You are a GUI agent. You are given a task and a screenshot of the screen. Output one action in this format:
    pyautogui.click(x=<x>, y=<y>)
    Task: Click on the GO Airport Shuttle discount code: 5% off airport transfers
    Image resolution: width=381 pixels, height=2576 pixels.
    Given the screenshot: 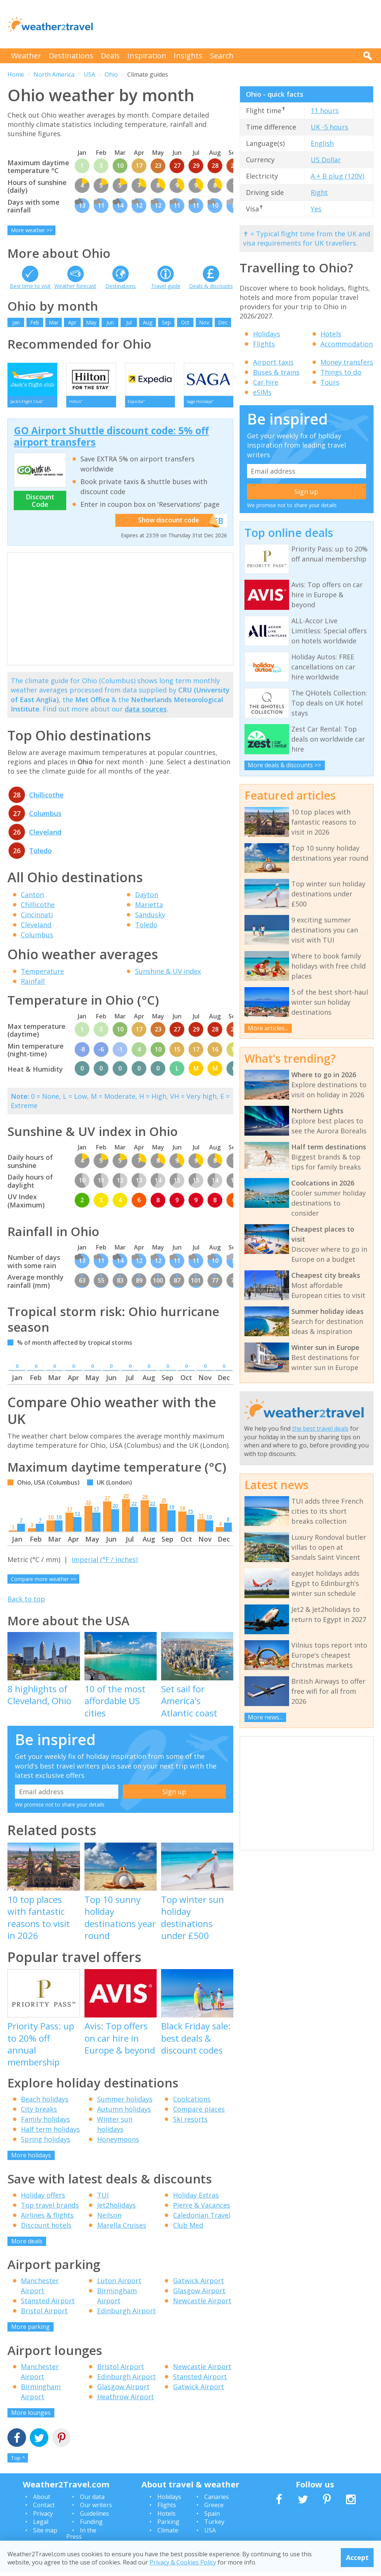 What is the action you would take?
    pyautogui.click(x=111, y=440)
    